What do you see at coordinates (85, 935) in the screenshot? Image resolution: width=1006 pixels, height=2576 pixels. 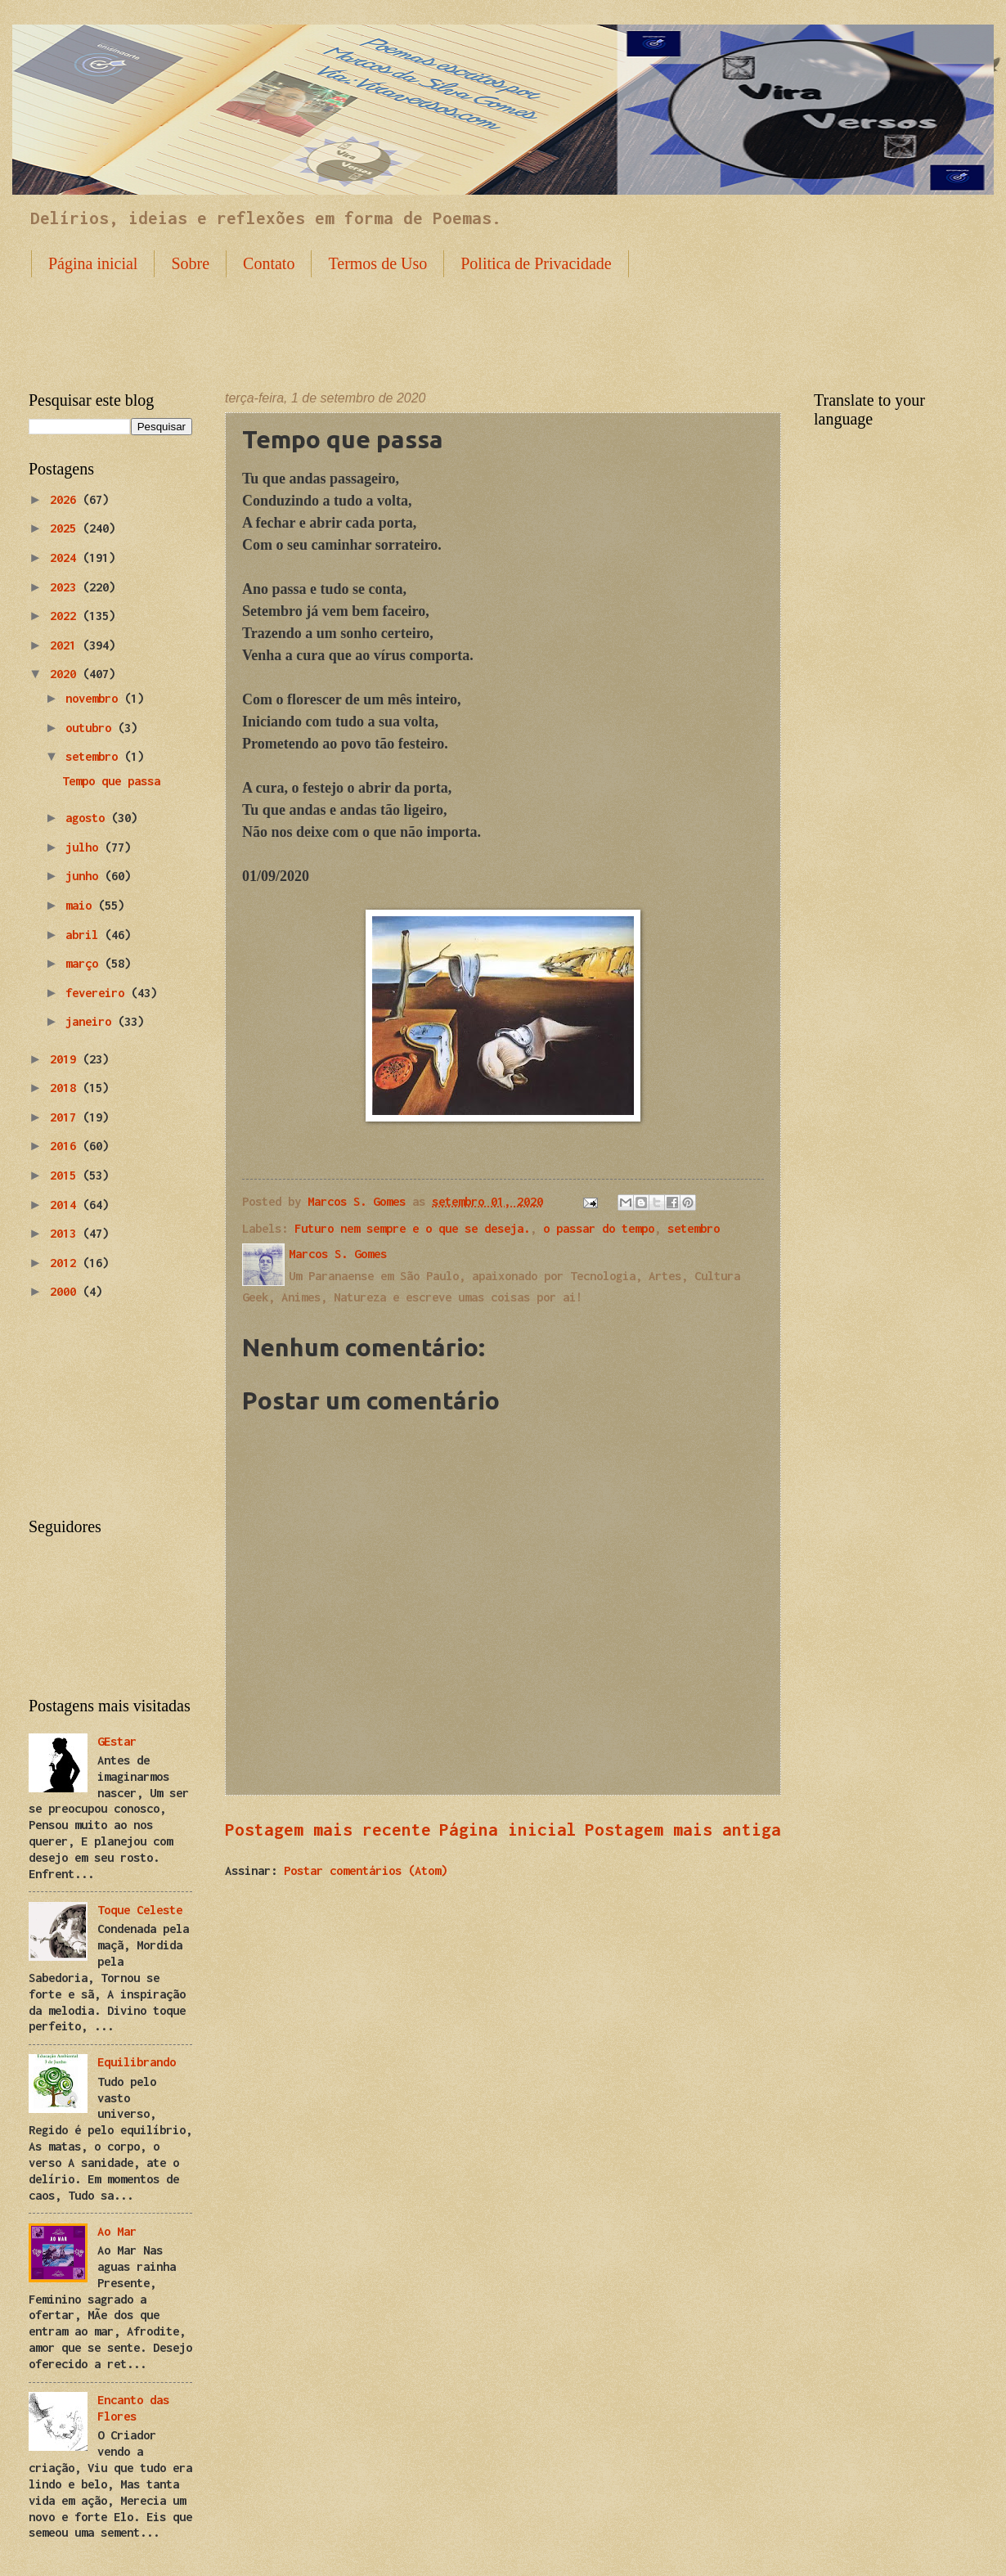 I see `abril` at bounding box center [85, 935].